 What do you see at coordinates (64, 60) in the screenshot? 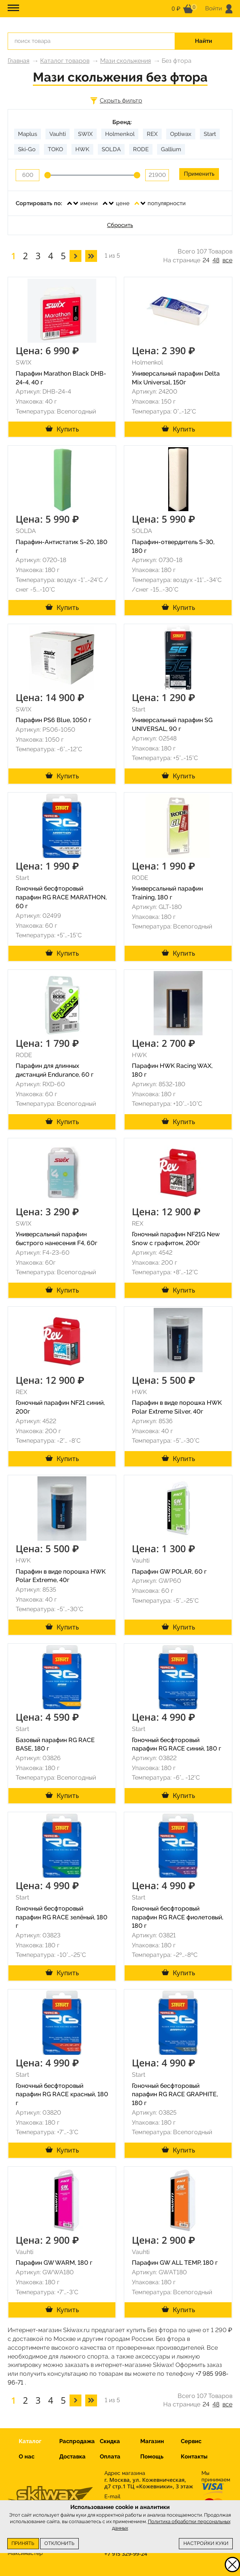
I see `Каталог товаров` at bounding box center [64, 60].